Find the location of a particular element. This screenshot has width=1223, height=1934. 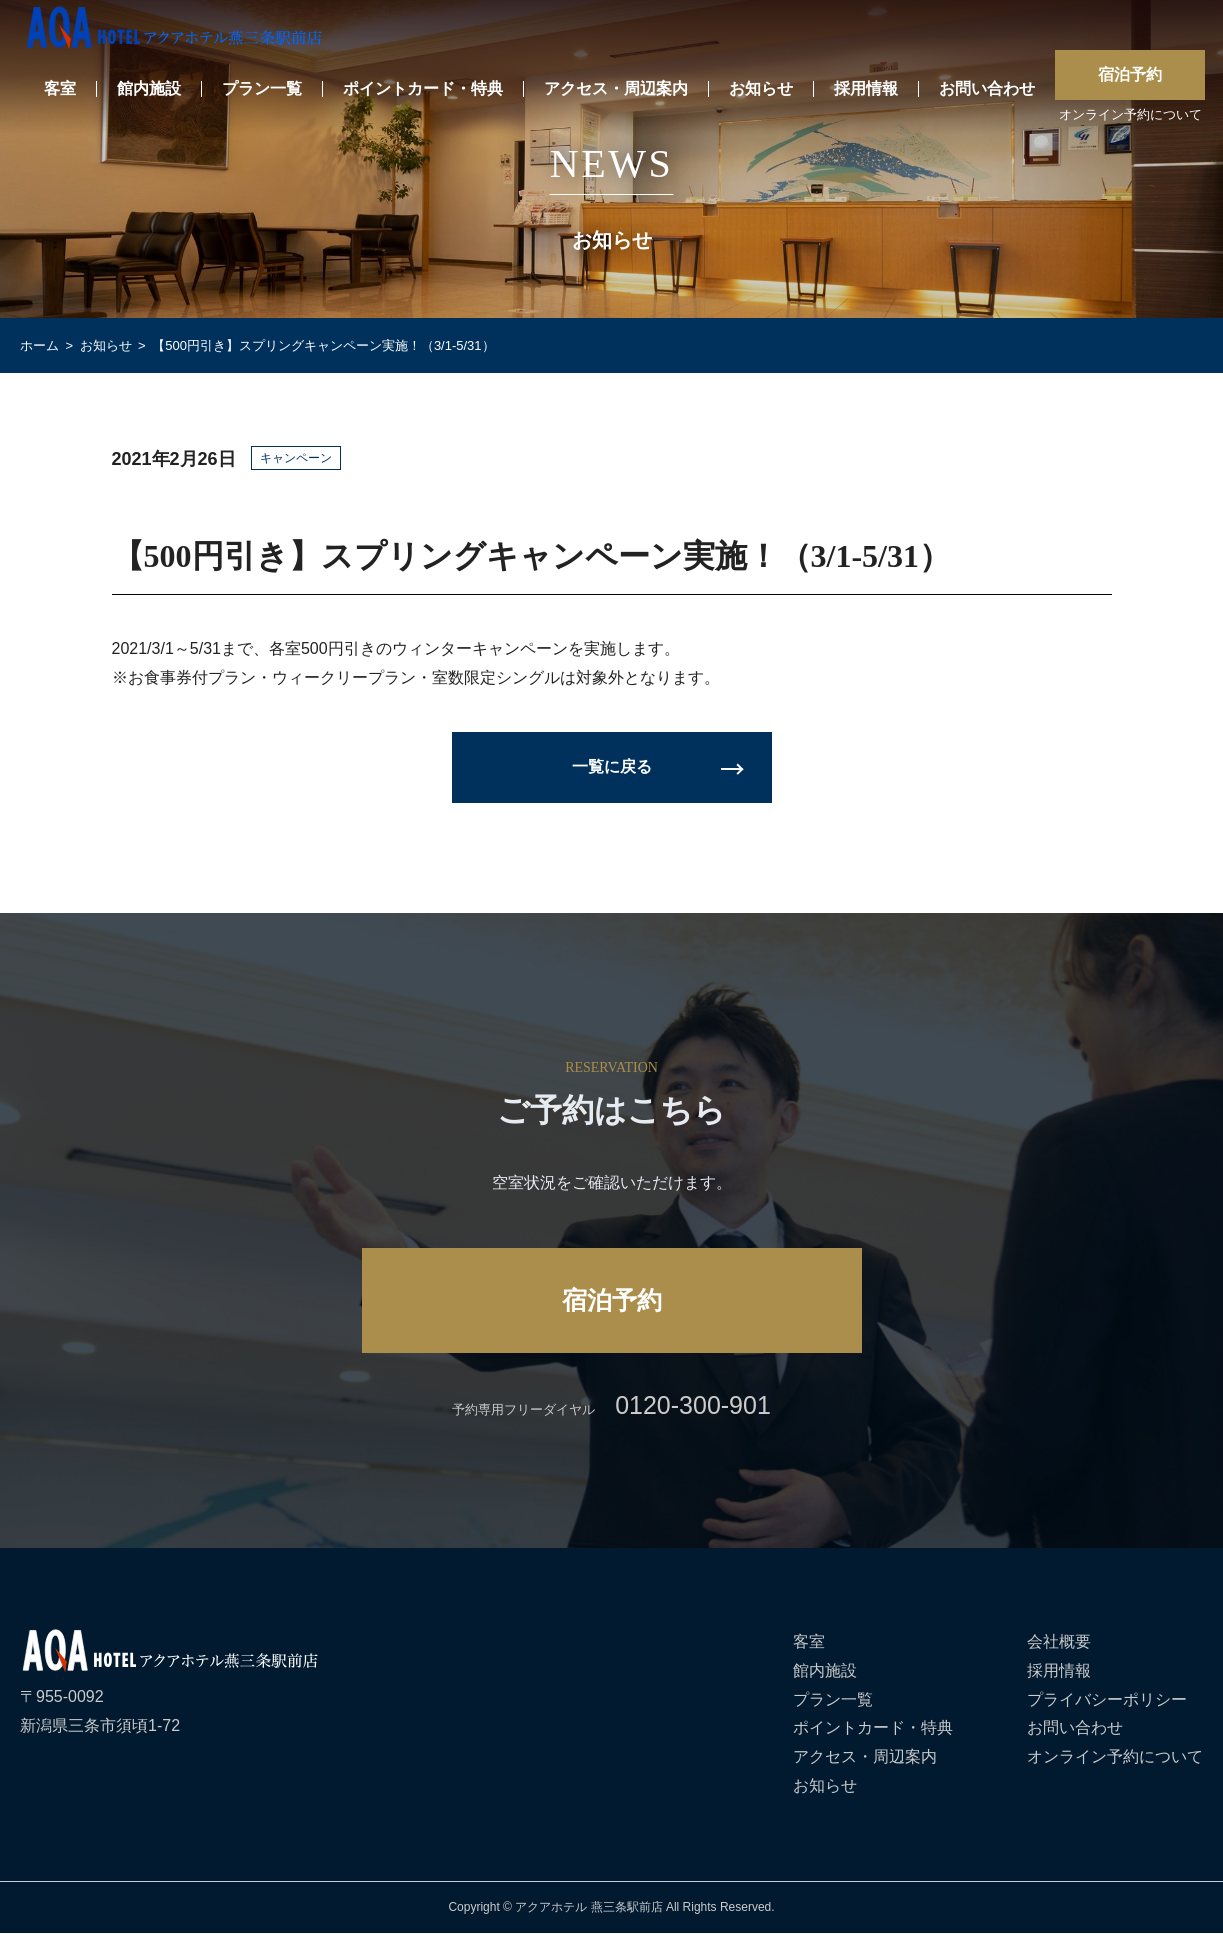

プラン一覧 is located at coordinates (262, 90).